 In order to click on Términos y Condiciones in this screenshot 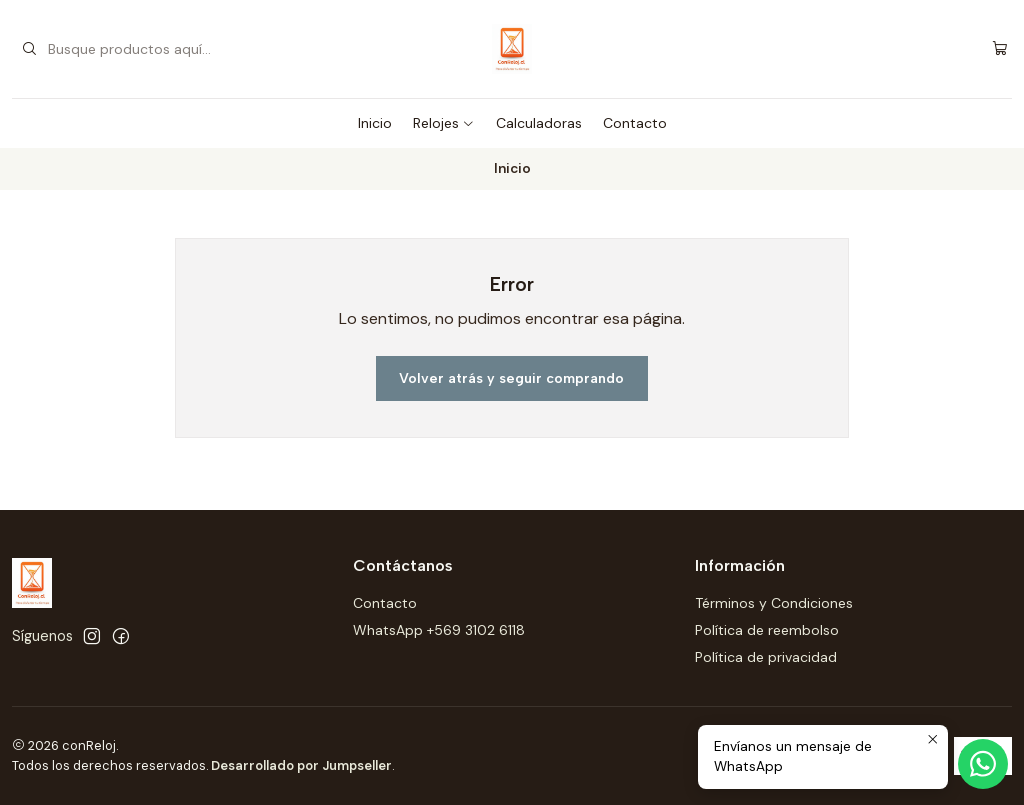, I will do `click(774, 603)`.